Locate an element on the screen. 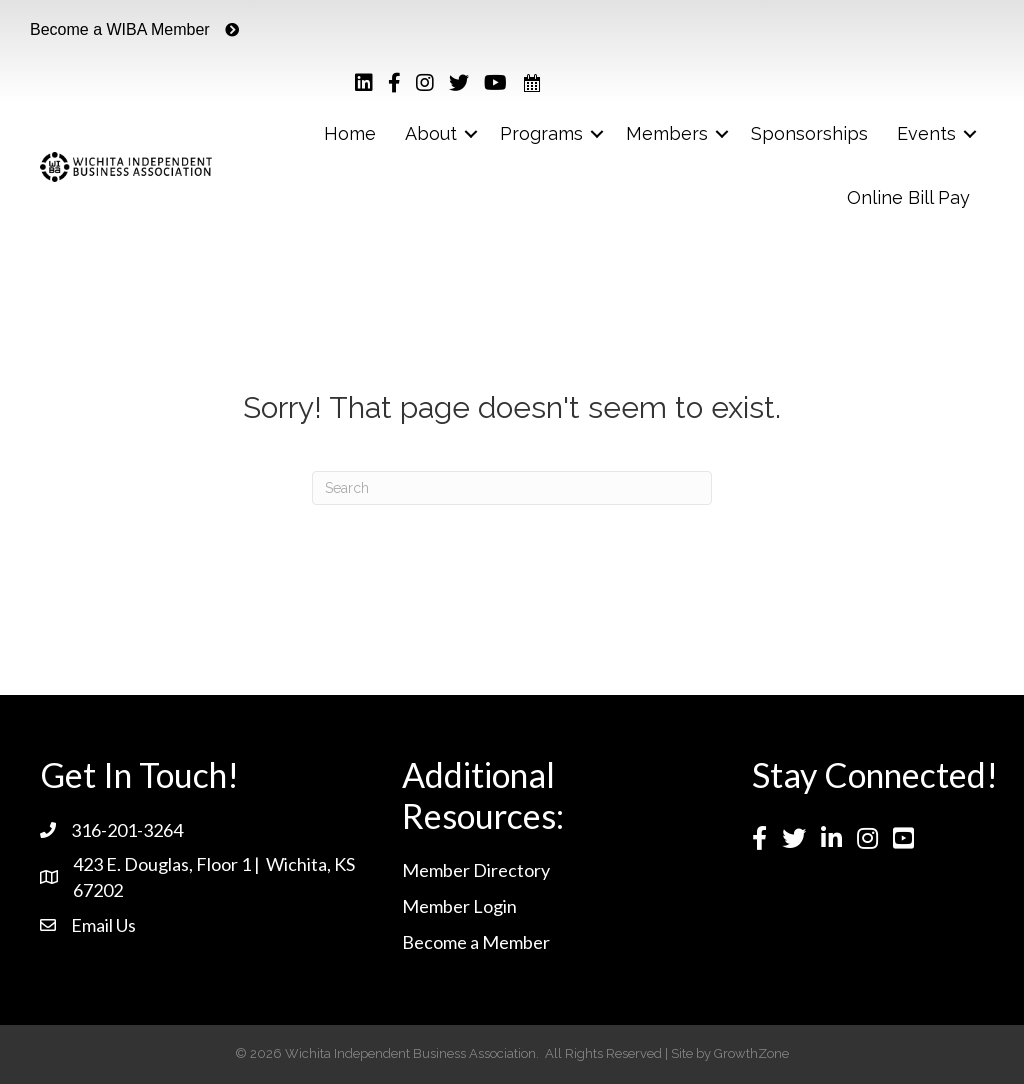 This screenshot has height=1084, width=1024. Become a Member is located at coordinates (476, 942).